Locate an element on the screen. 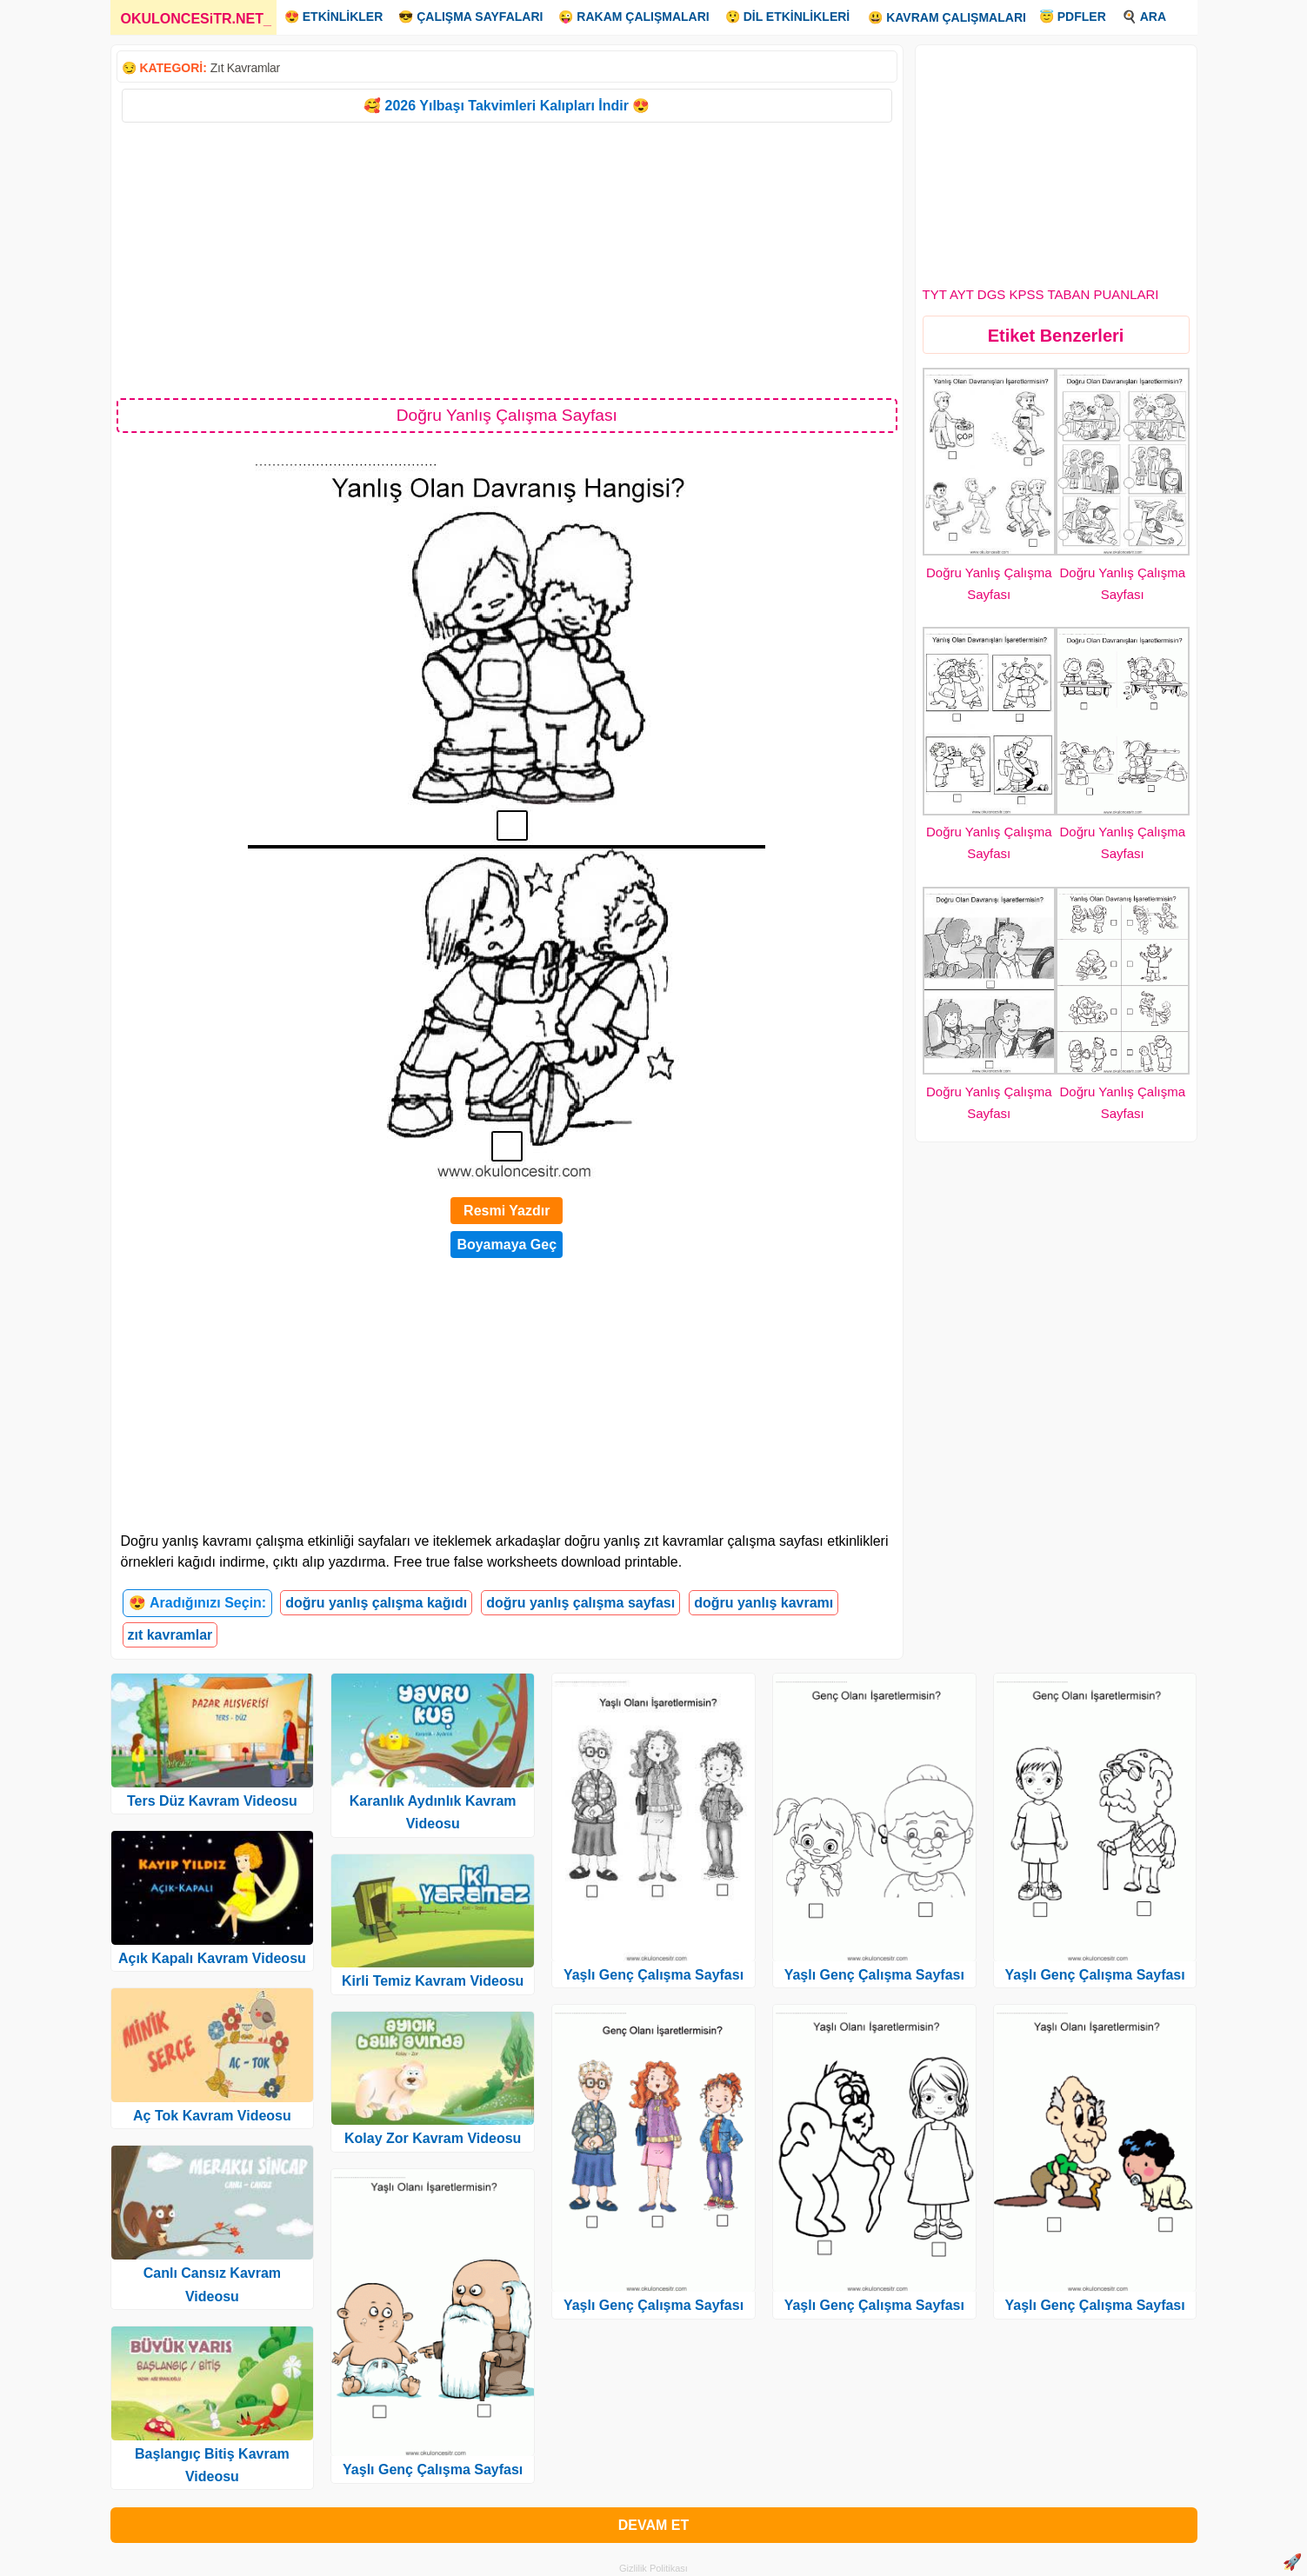 This screenshot has width=1307, height=2576. Açık Kapalı Kavram Videosu is located at coordinates (212, 1958).